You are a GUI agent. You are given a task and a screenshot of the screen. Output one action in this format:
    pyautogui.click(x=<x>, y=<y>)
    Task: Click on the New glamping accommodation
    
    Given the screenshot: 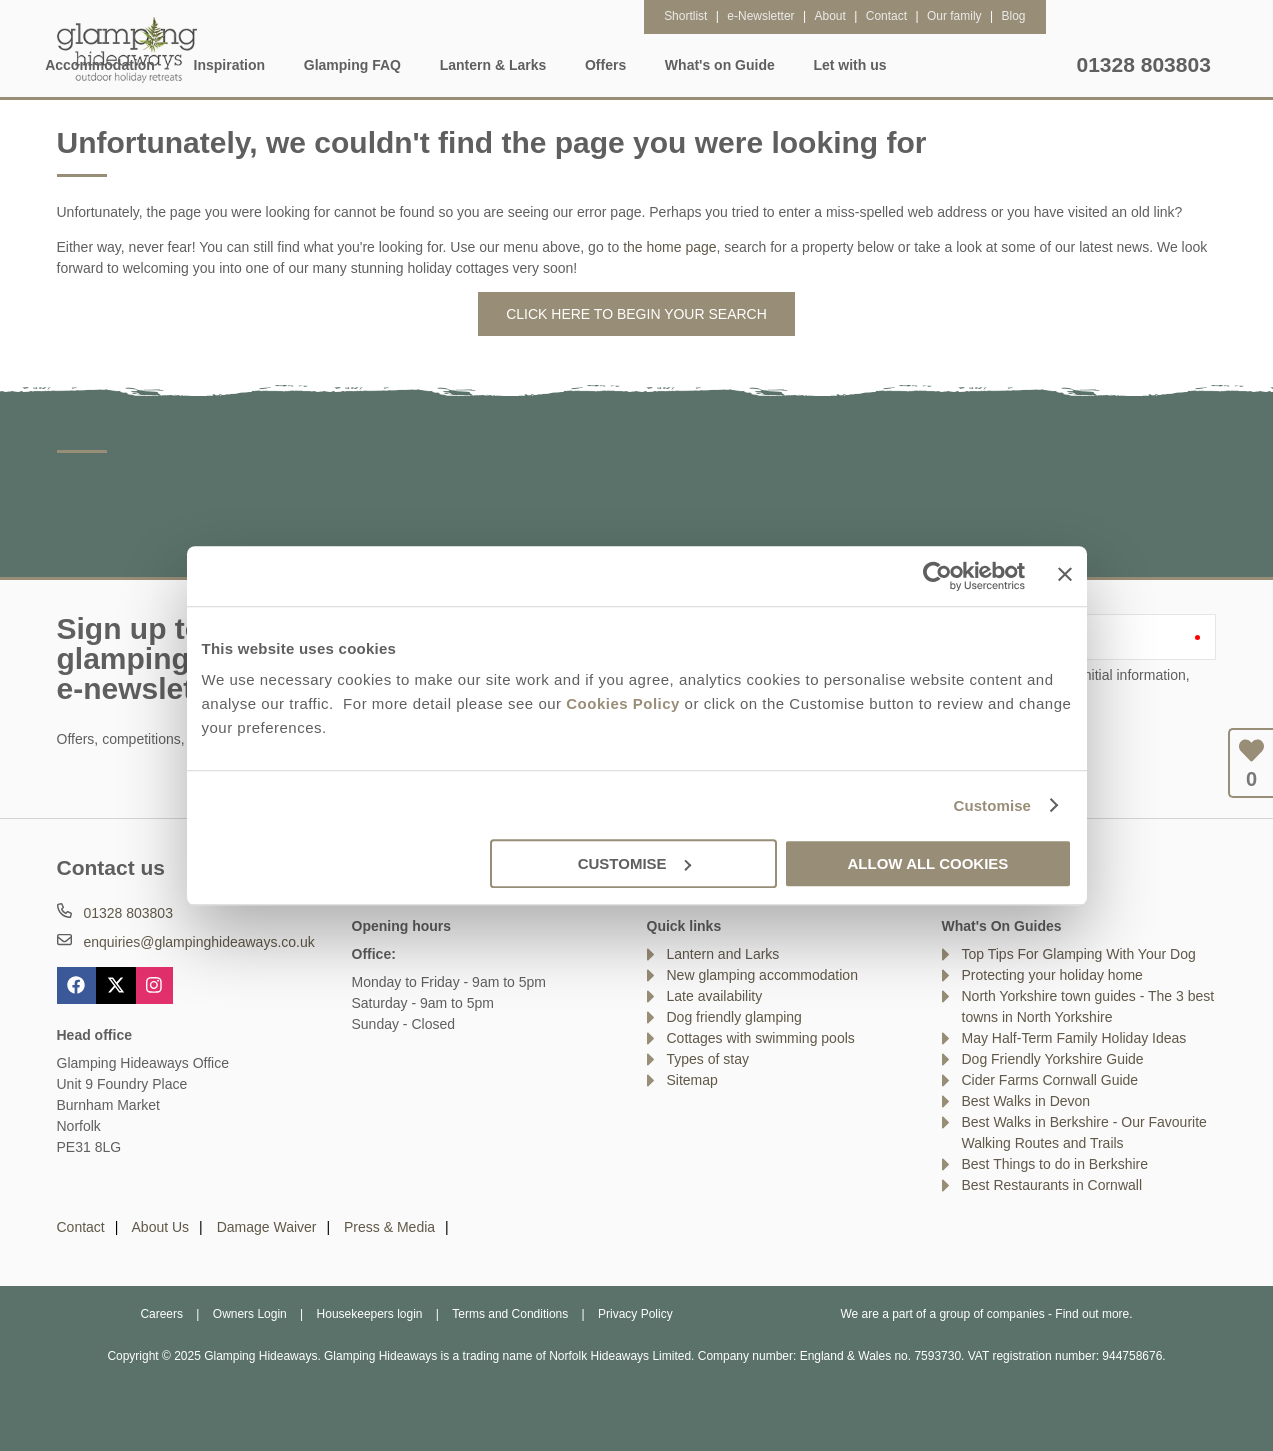 What is the action you would take?
    pyautogui.click(x=762, y=975)
    